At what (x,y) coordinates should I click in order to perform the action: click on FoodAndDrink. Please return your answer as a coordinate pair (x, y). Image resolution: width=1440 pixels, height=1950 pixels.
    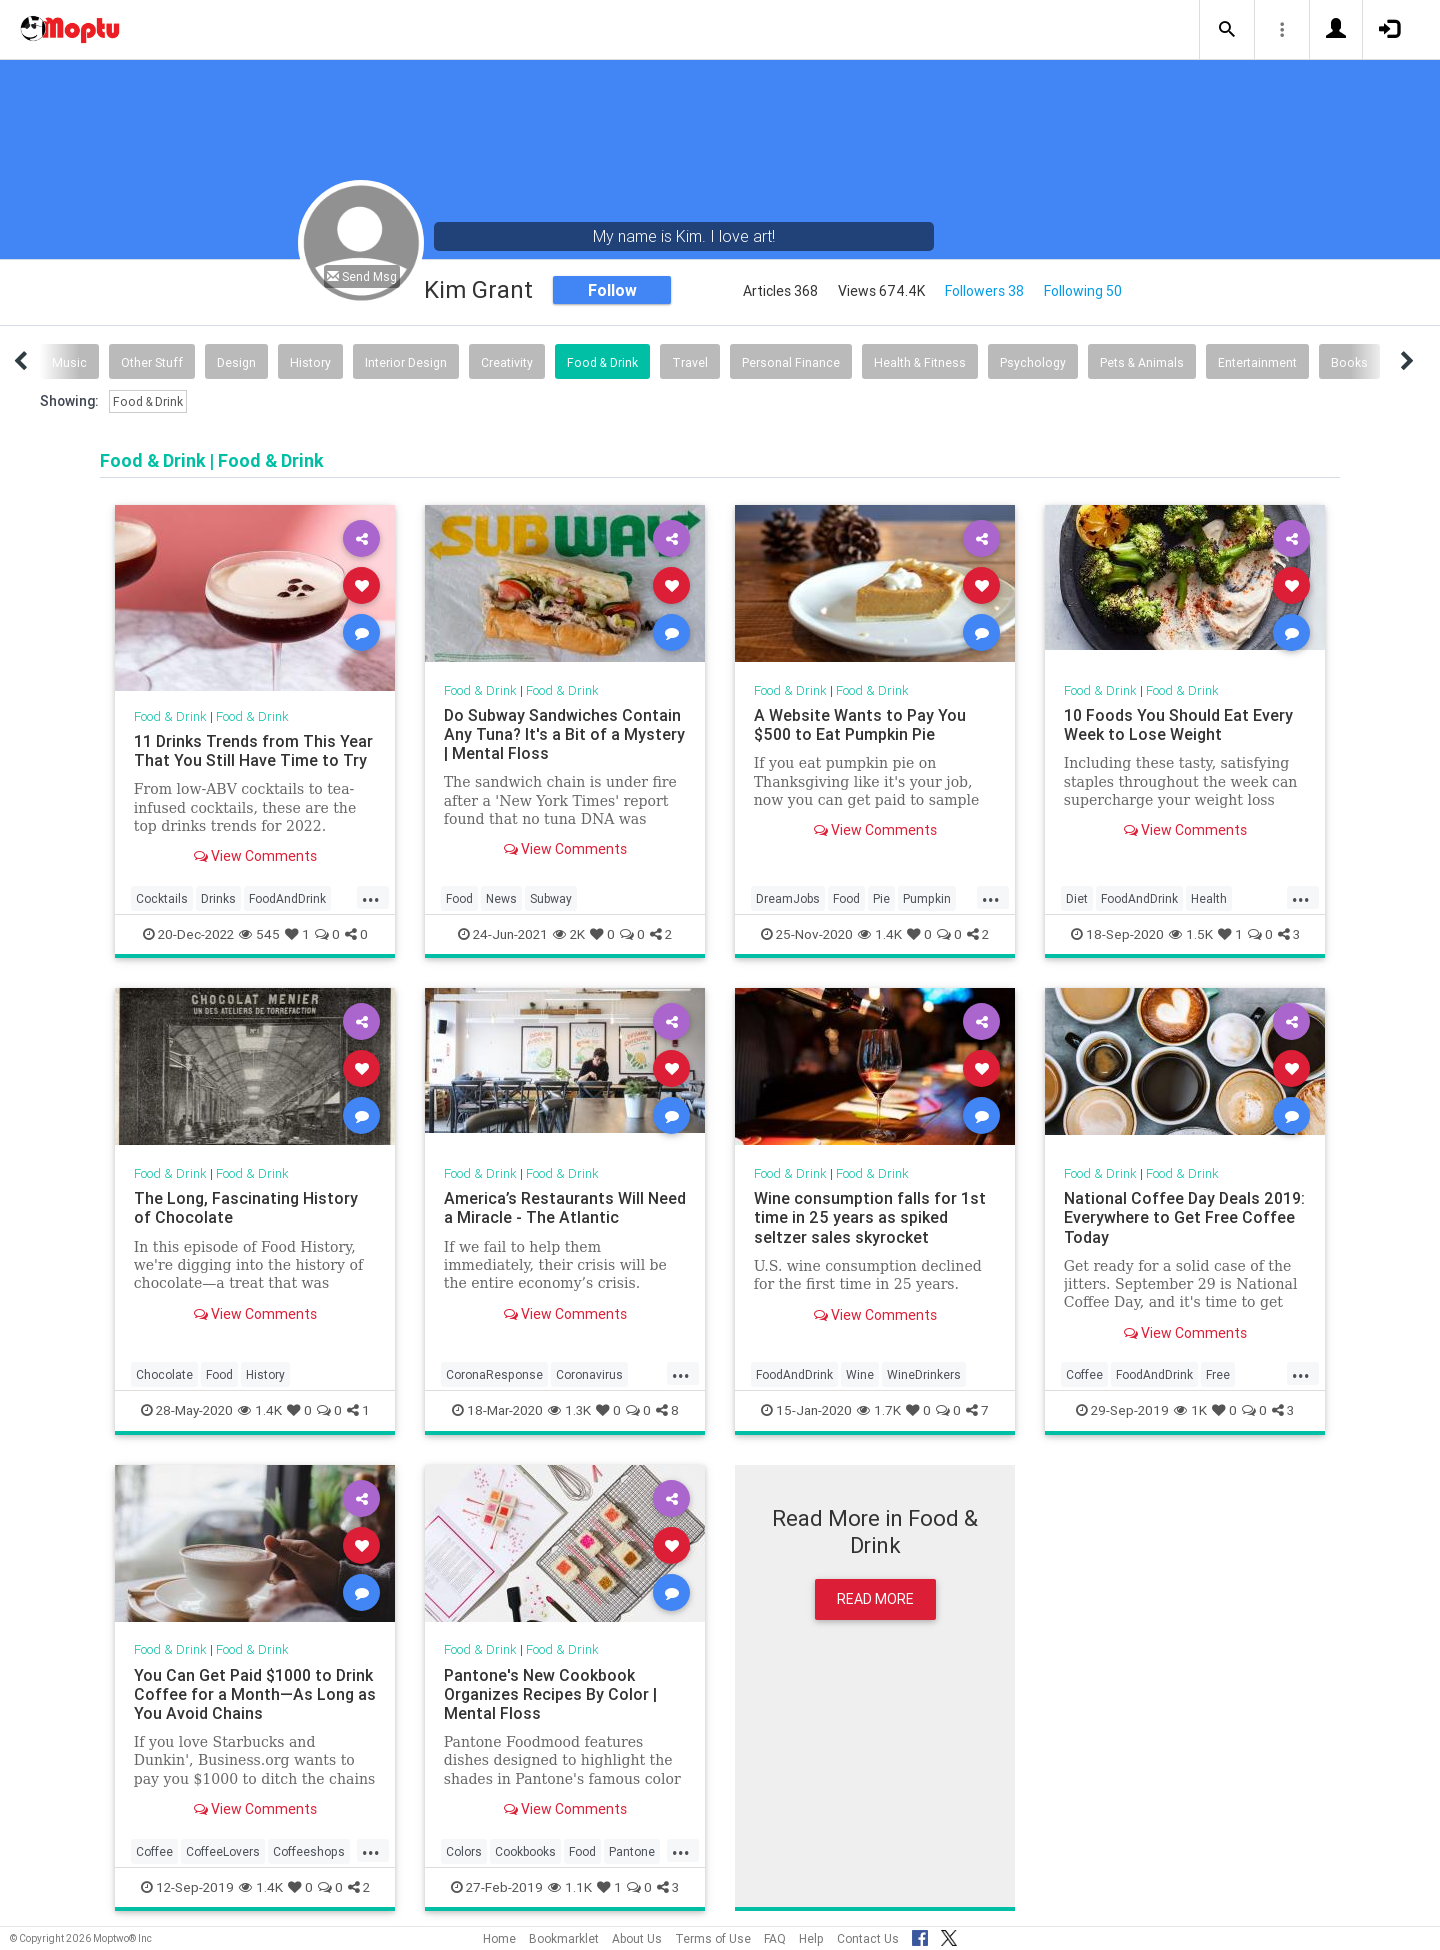
    Looking at the image, I should click on (287, 898).